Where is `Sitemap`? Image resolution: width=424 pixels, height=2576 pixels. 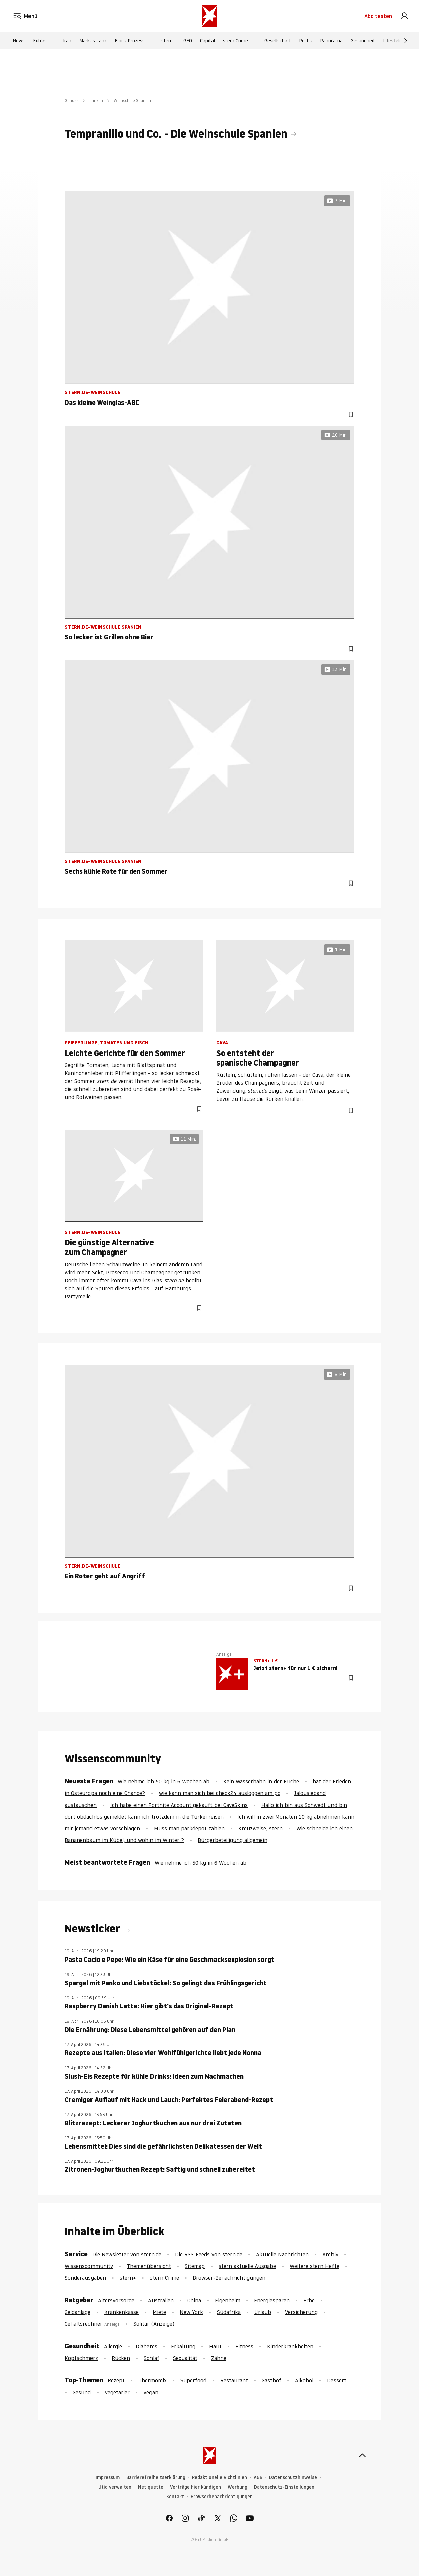 Sitemap is located at coordinates (195, 2266).